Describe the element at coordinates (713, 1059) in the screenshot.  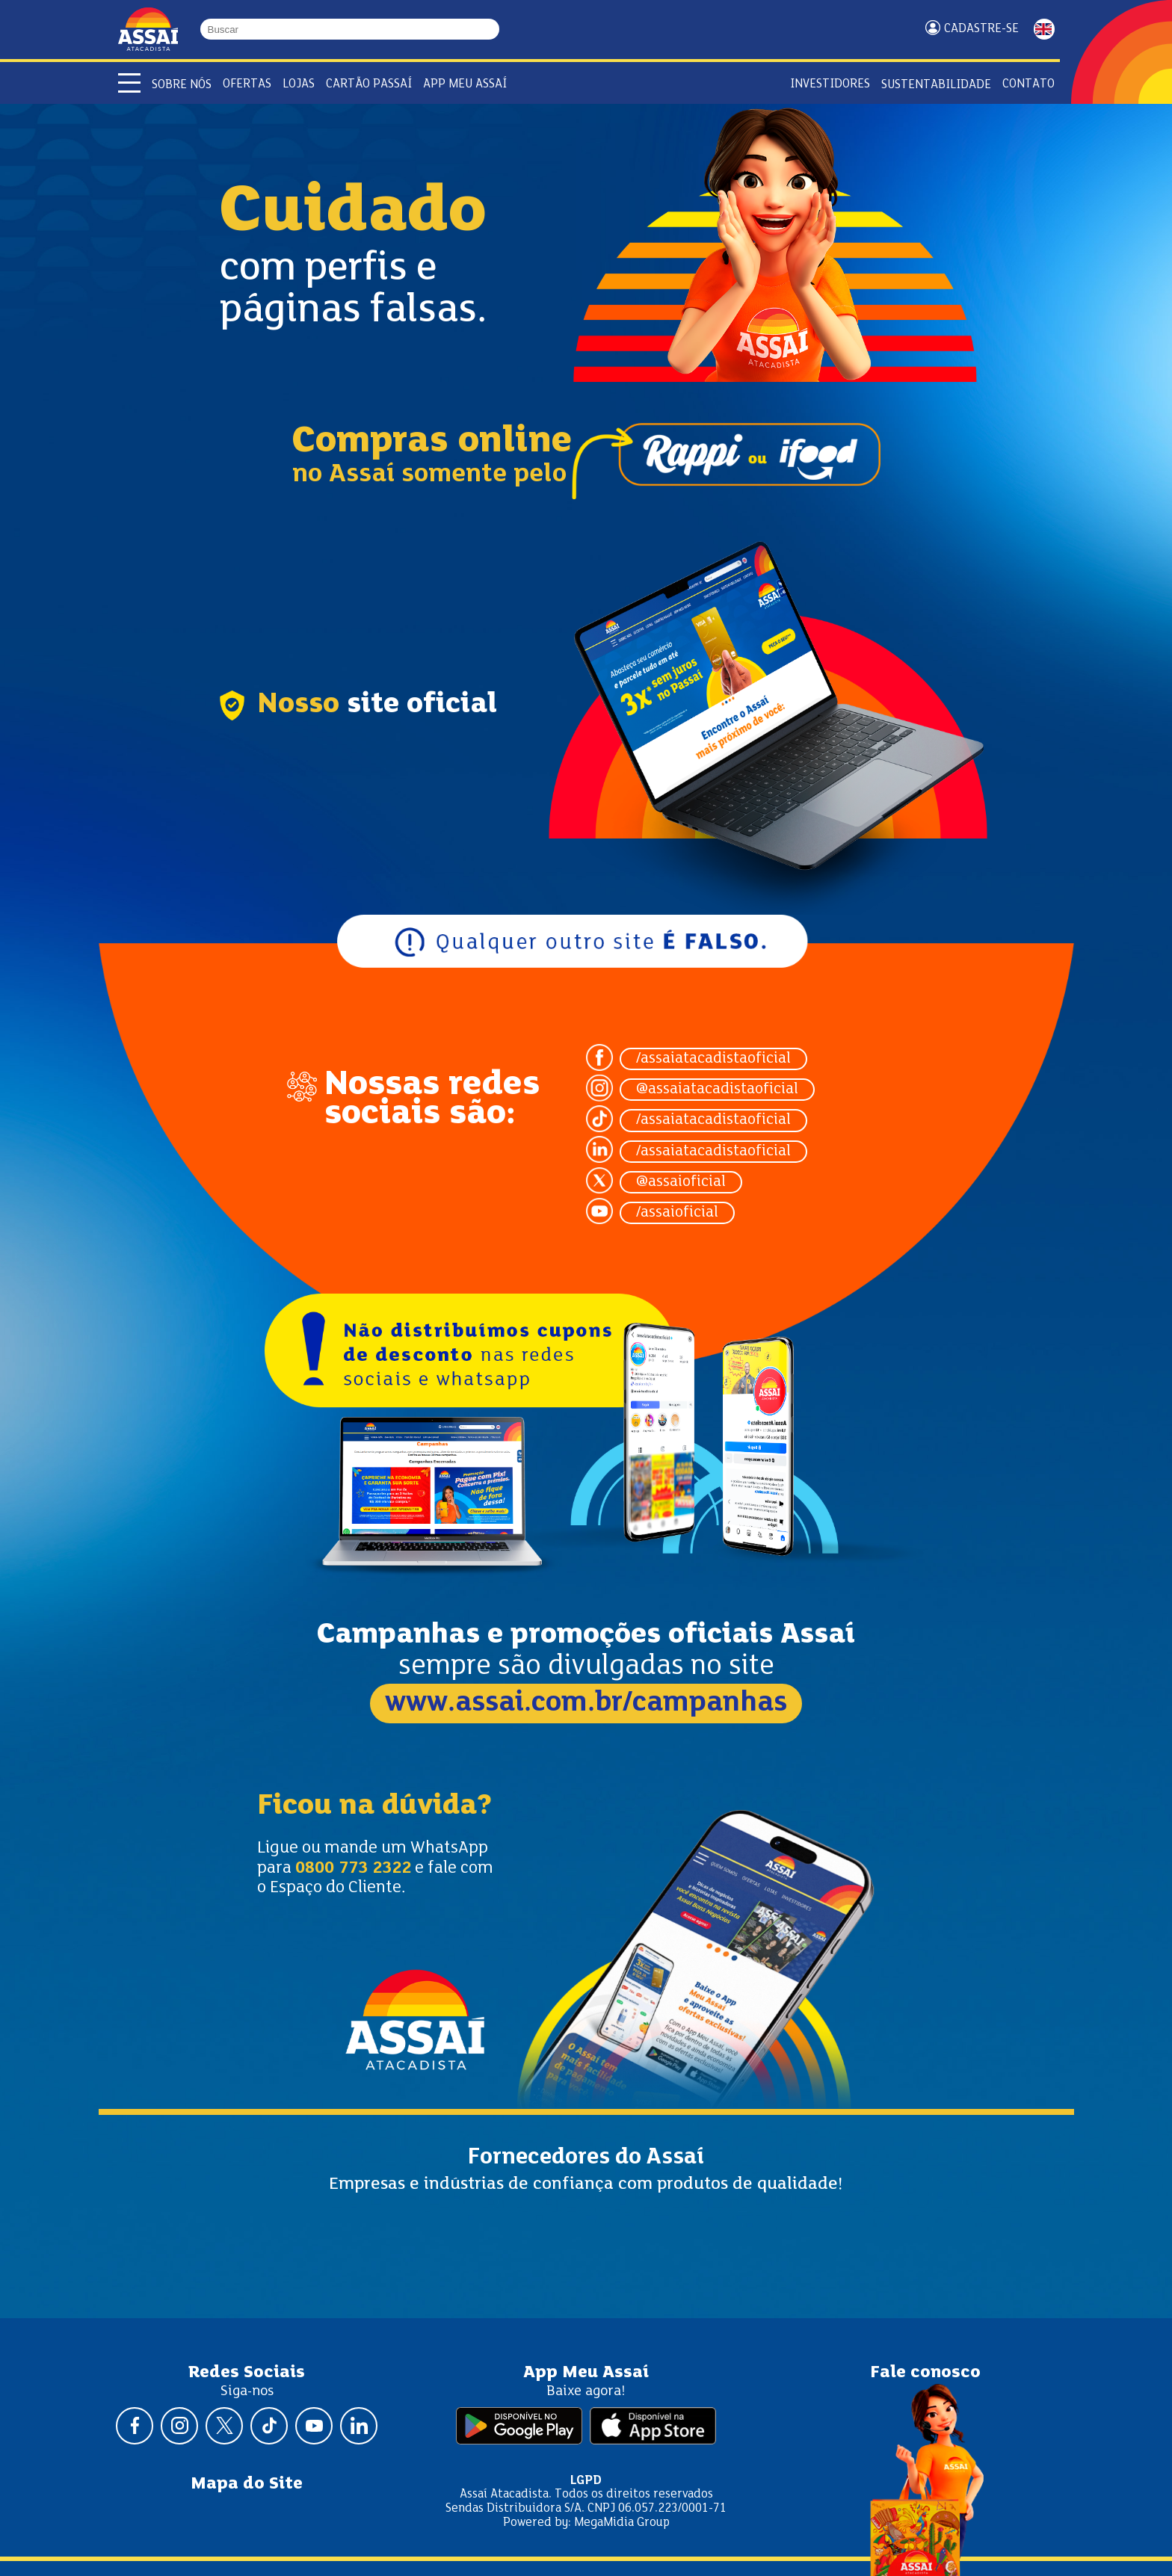
I see `/assaiatacadistaoficial` at that location.